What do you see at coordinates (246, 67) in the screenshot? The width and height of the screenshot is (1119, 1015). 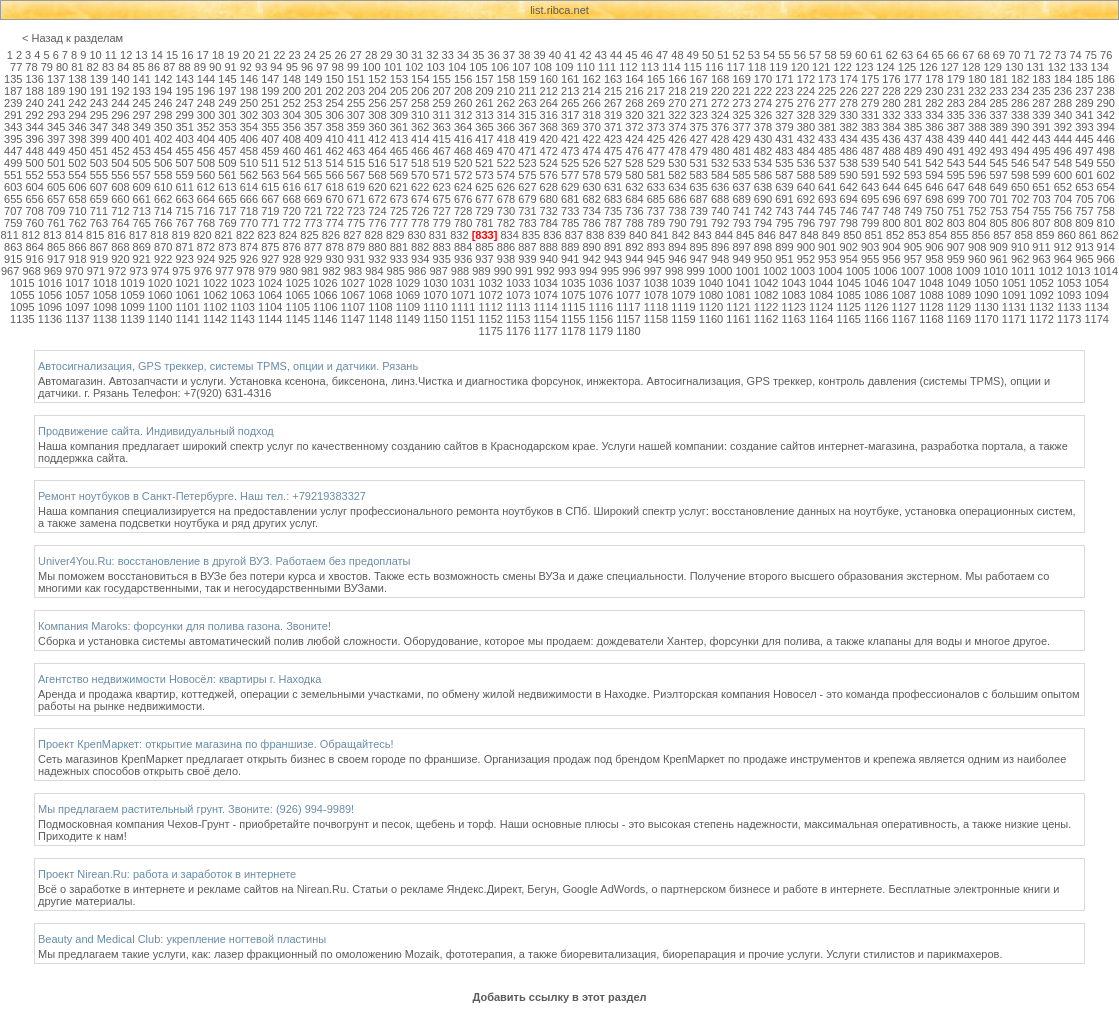 I see `92` at bounding box center [246, 67].